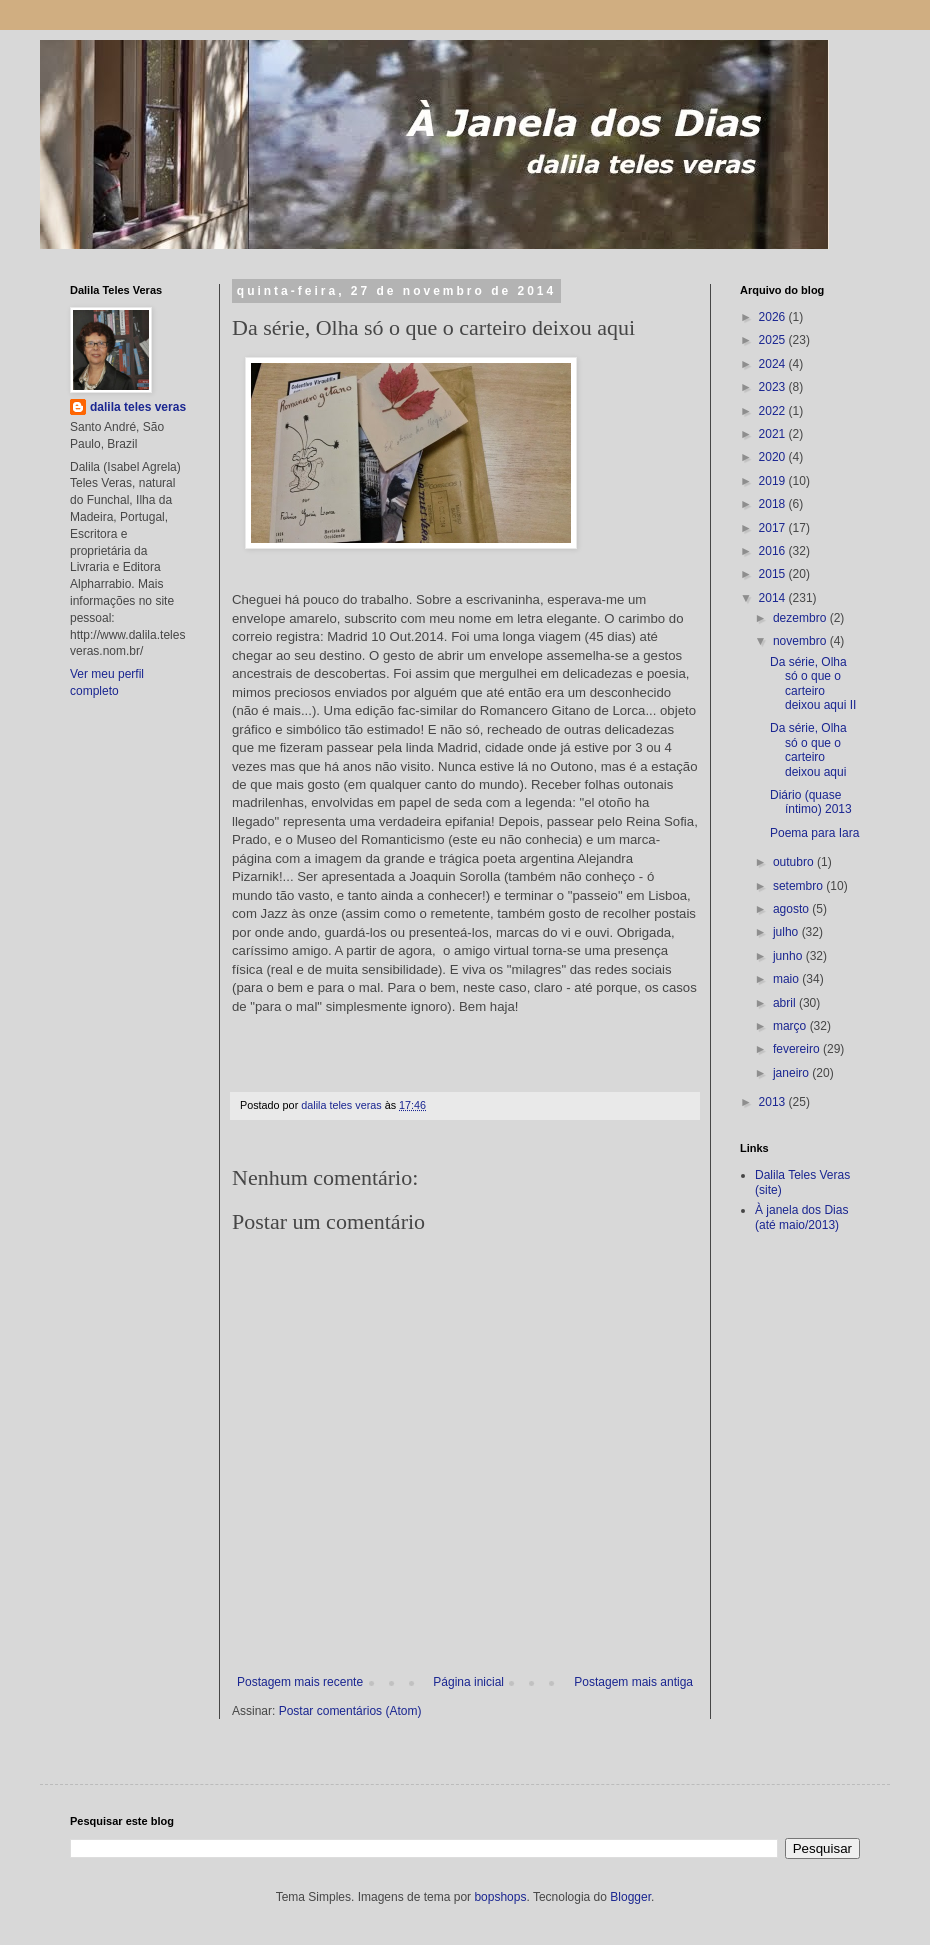 The height and width of the screenshot is (1945, 930). What do you see at coordinates (774, 574) in the screenshot?
I see `2015` at bounding box center [774, 574].